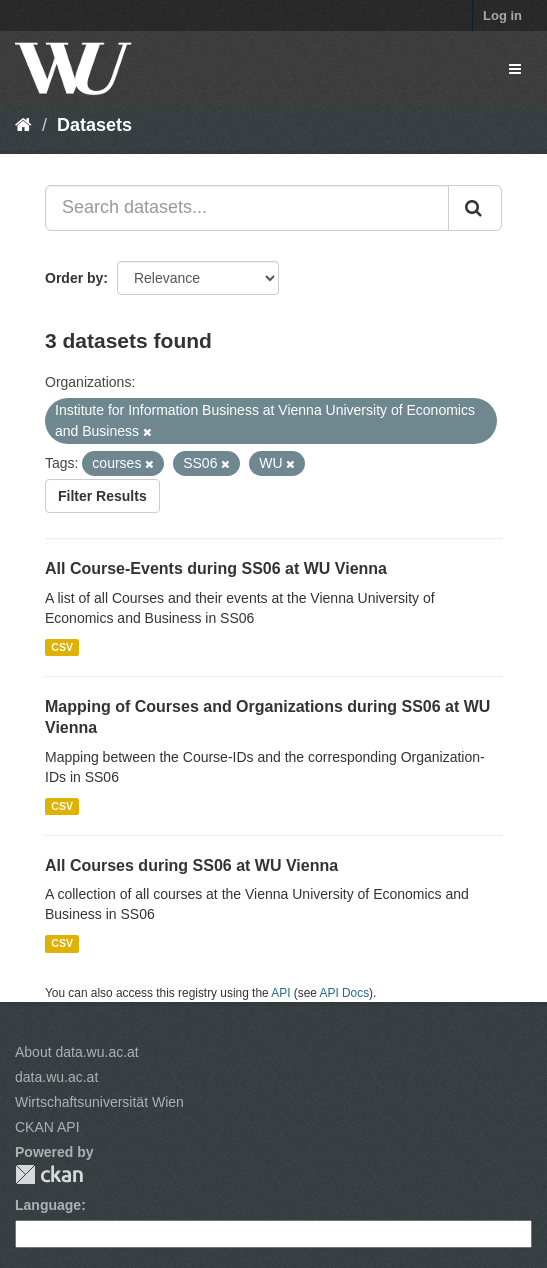 This screenshot has width=547, height=1268. Describe the element at coordinates (62, 647) in the screenshot. I see `CSV` at that location.